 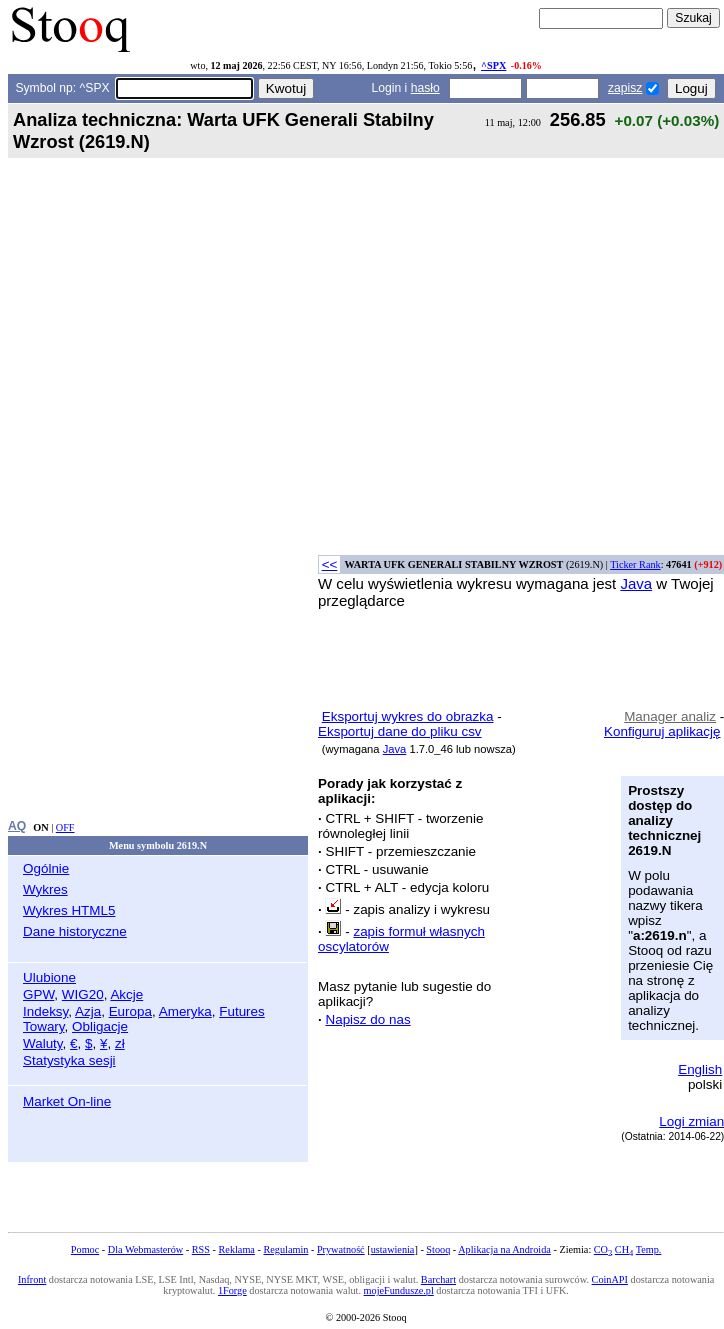 What do you see at coordinates (130, 1011) in the screenshot?
I see `Europa` at bounding box center [130, 1011].